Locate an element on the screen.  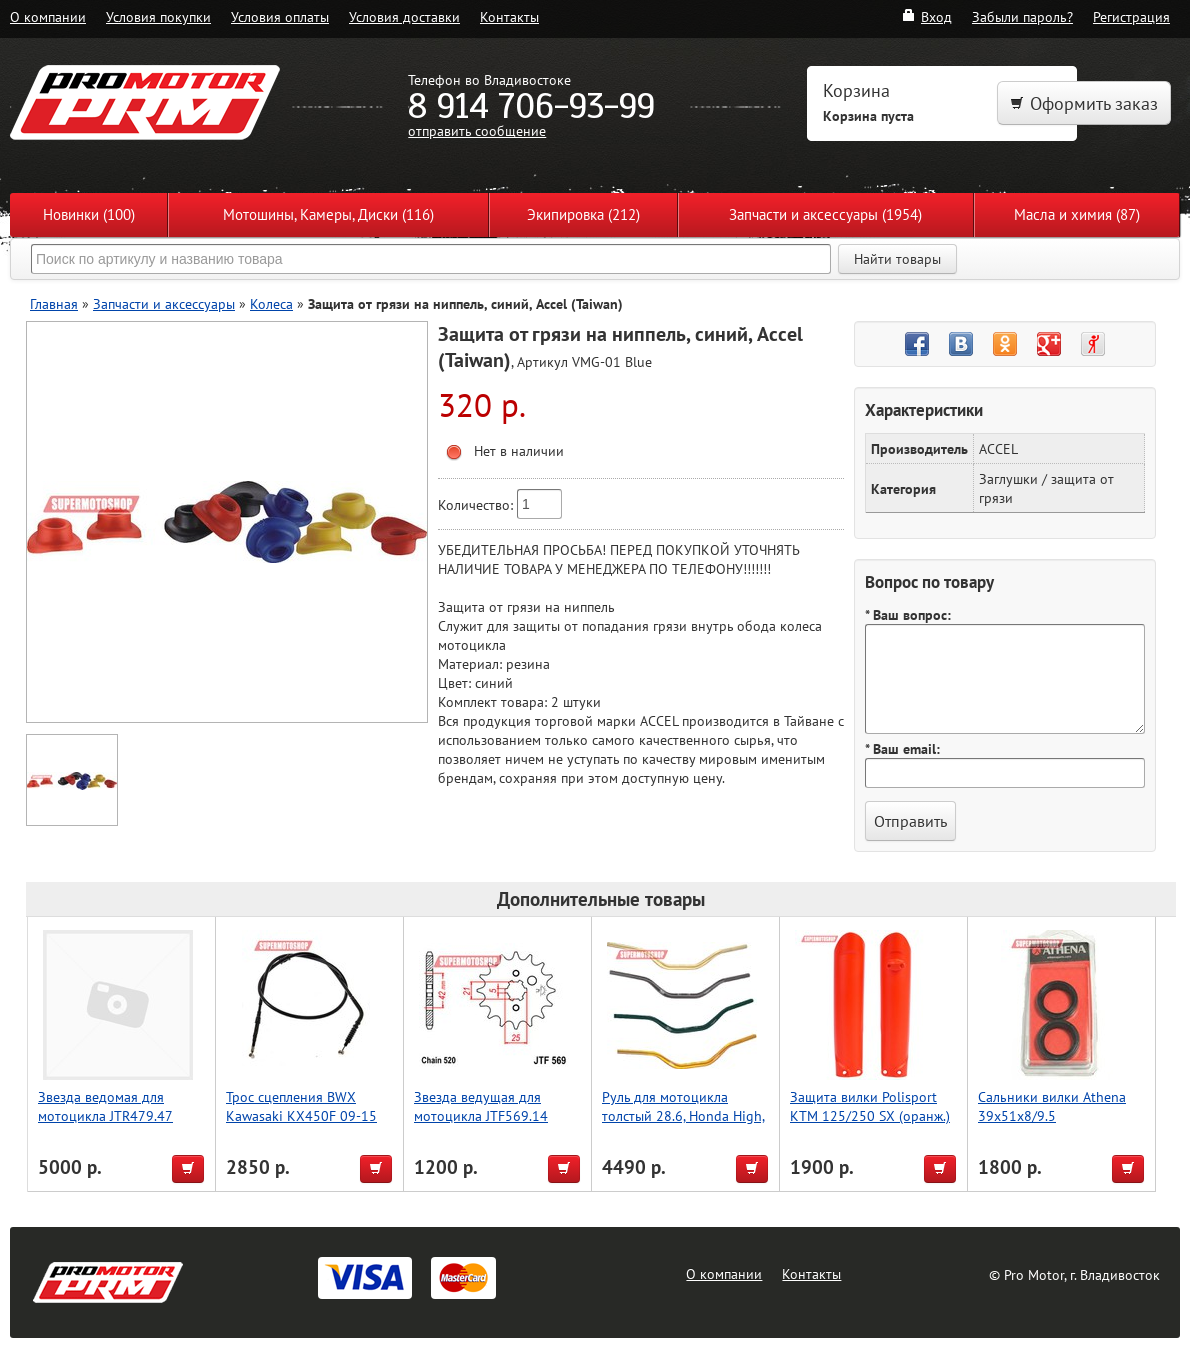
Оформить заказ is located at coordinates (1084, 103).